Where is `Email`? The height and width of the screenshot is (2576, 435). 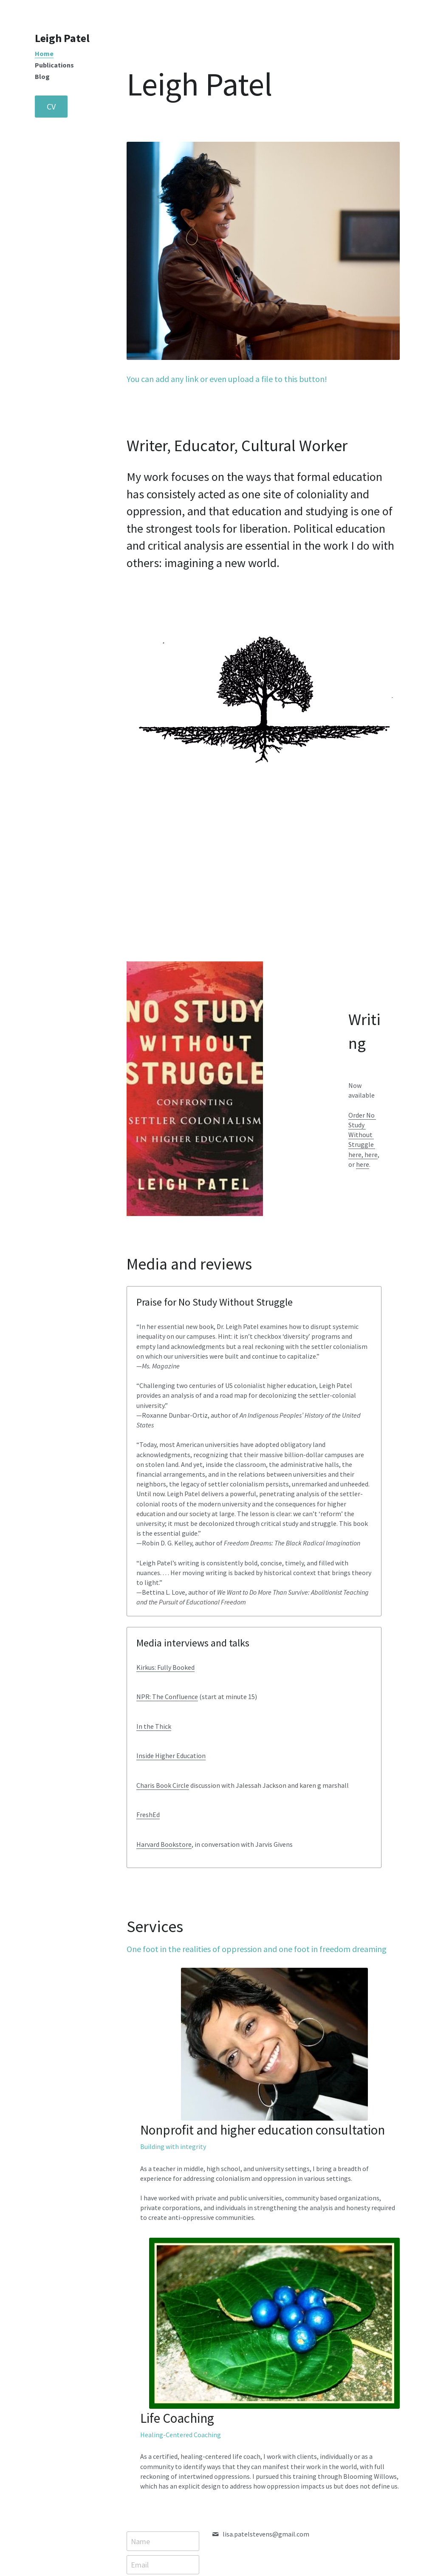
Email is located at coordinates (142, 2308).